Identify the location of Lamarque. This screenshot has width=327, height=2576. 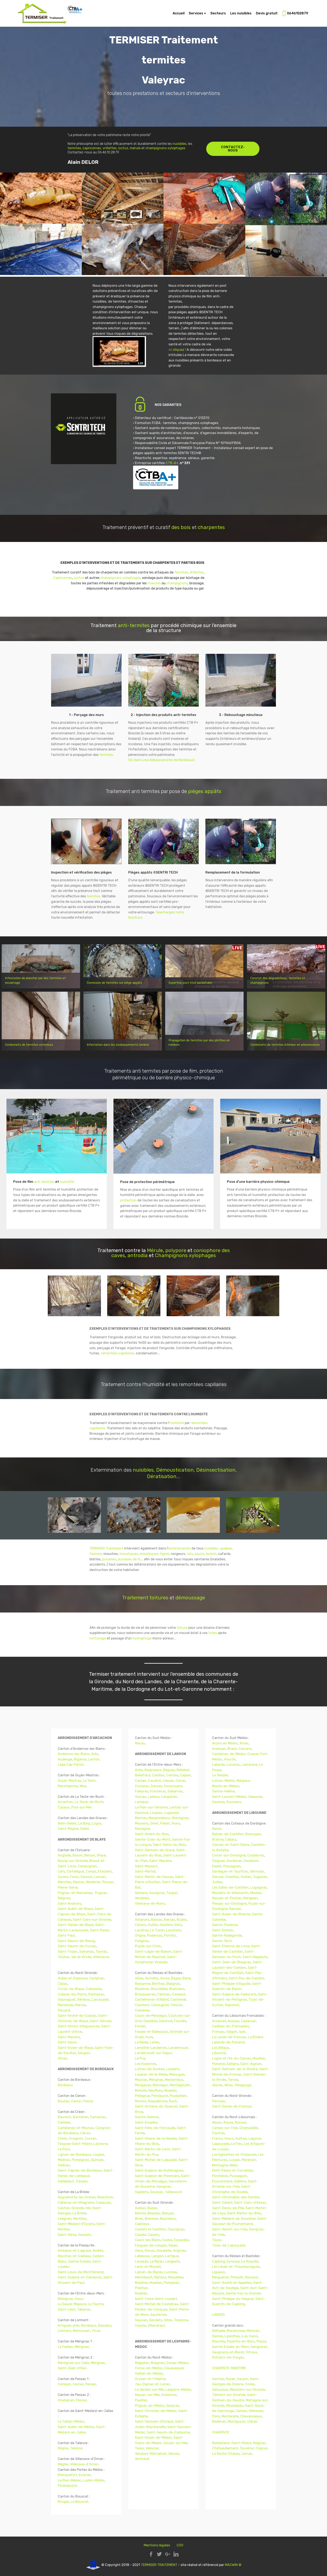
(250, 1765).